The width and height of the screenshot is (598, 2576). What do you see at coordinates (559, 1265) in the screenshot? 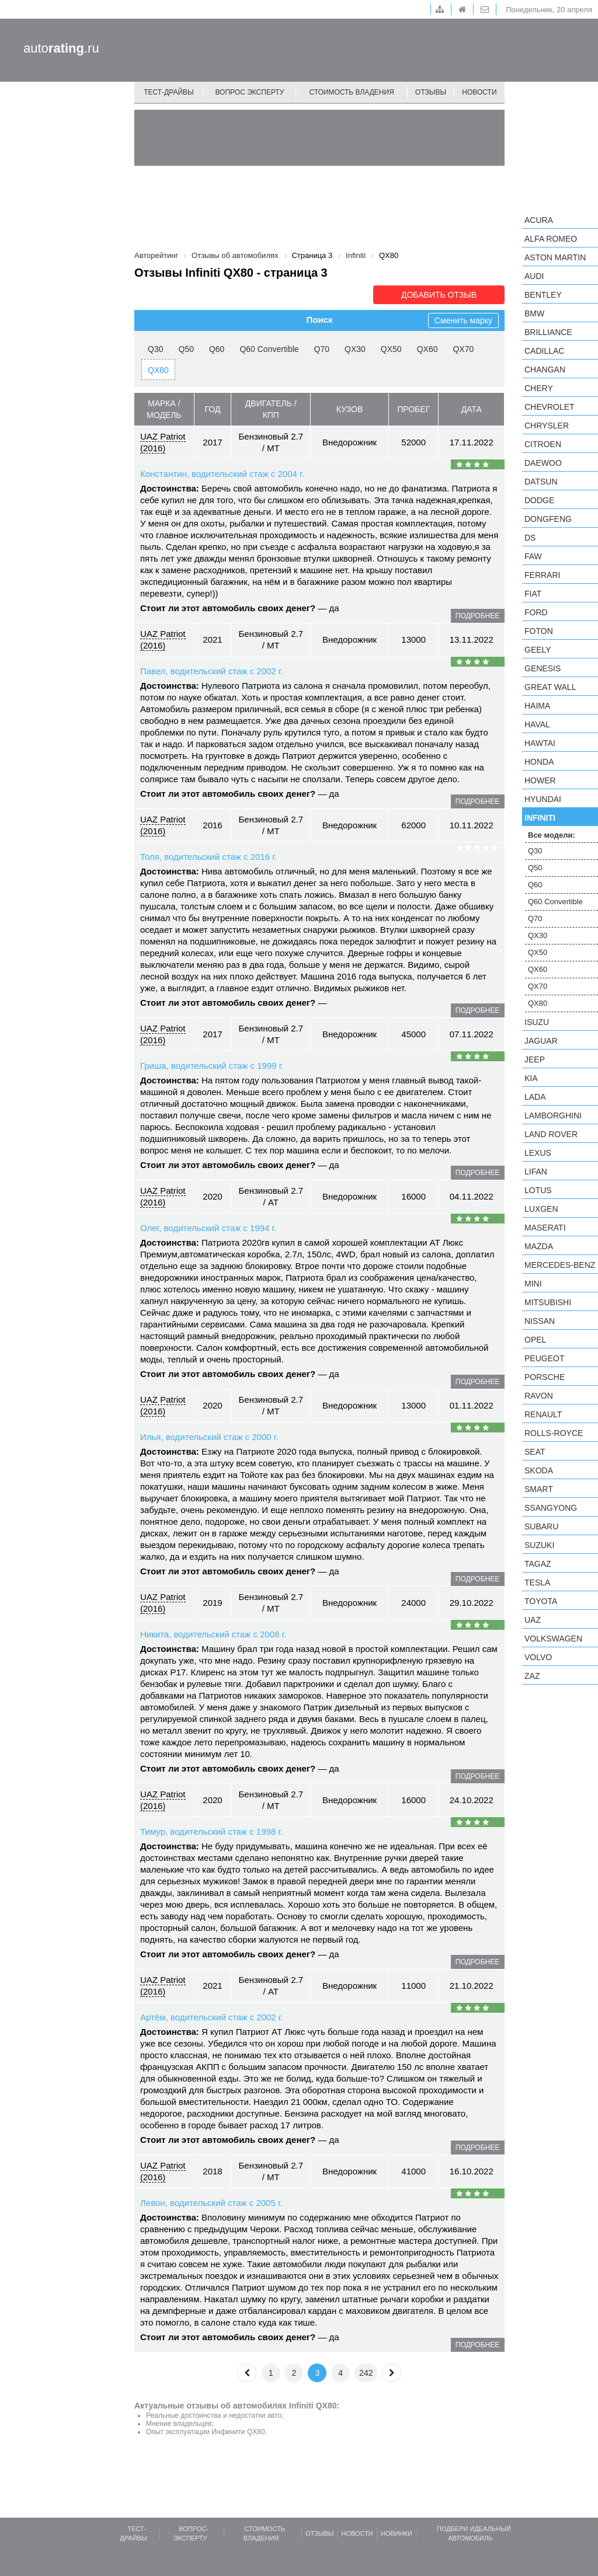
I see `Mercedes-Benz` at bounding box center [559, 1265].